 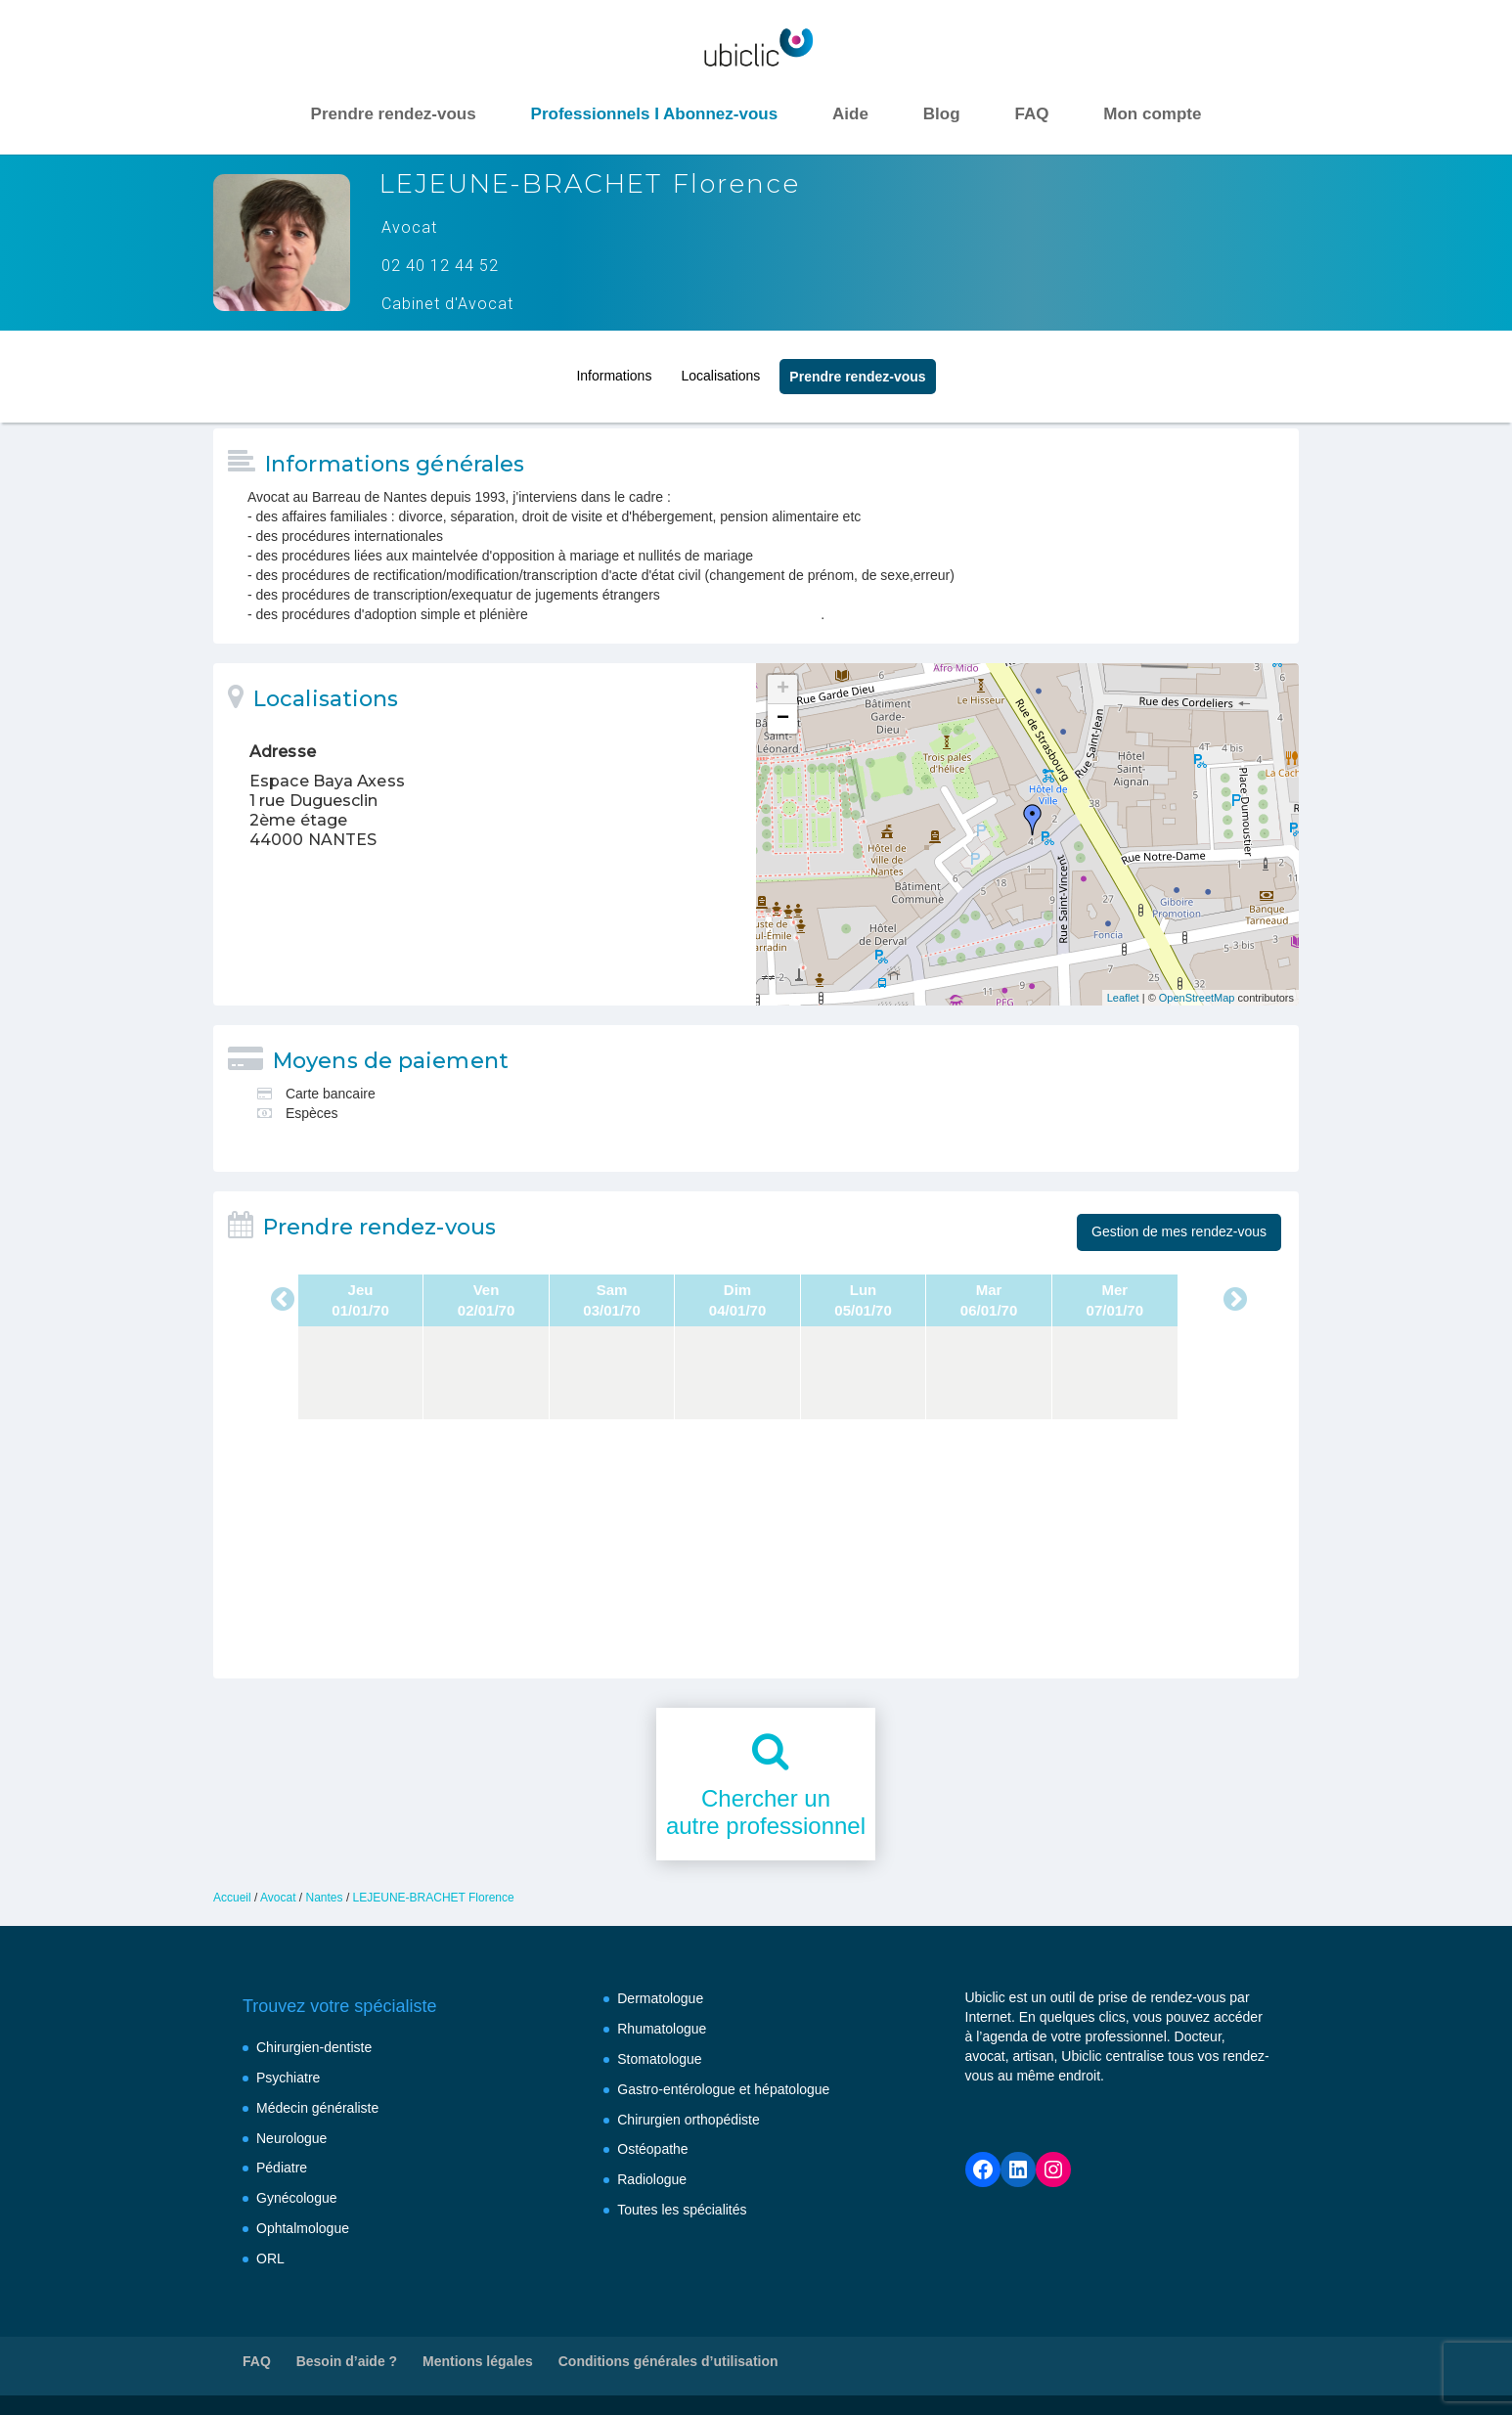 I want to click on Avocat, so click(x=277, y=1897).